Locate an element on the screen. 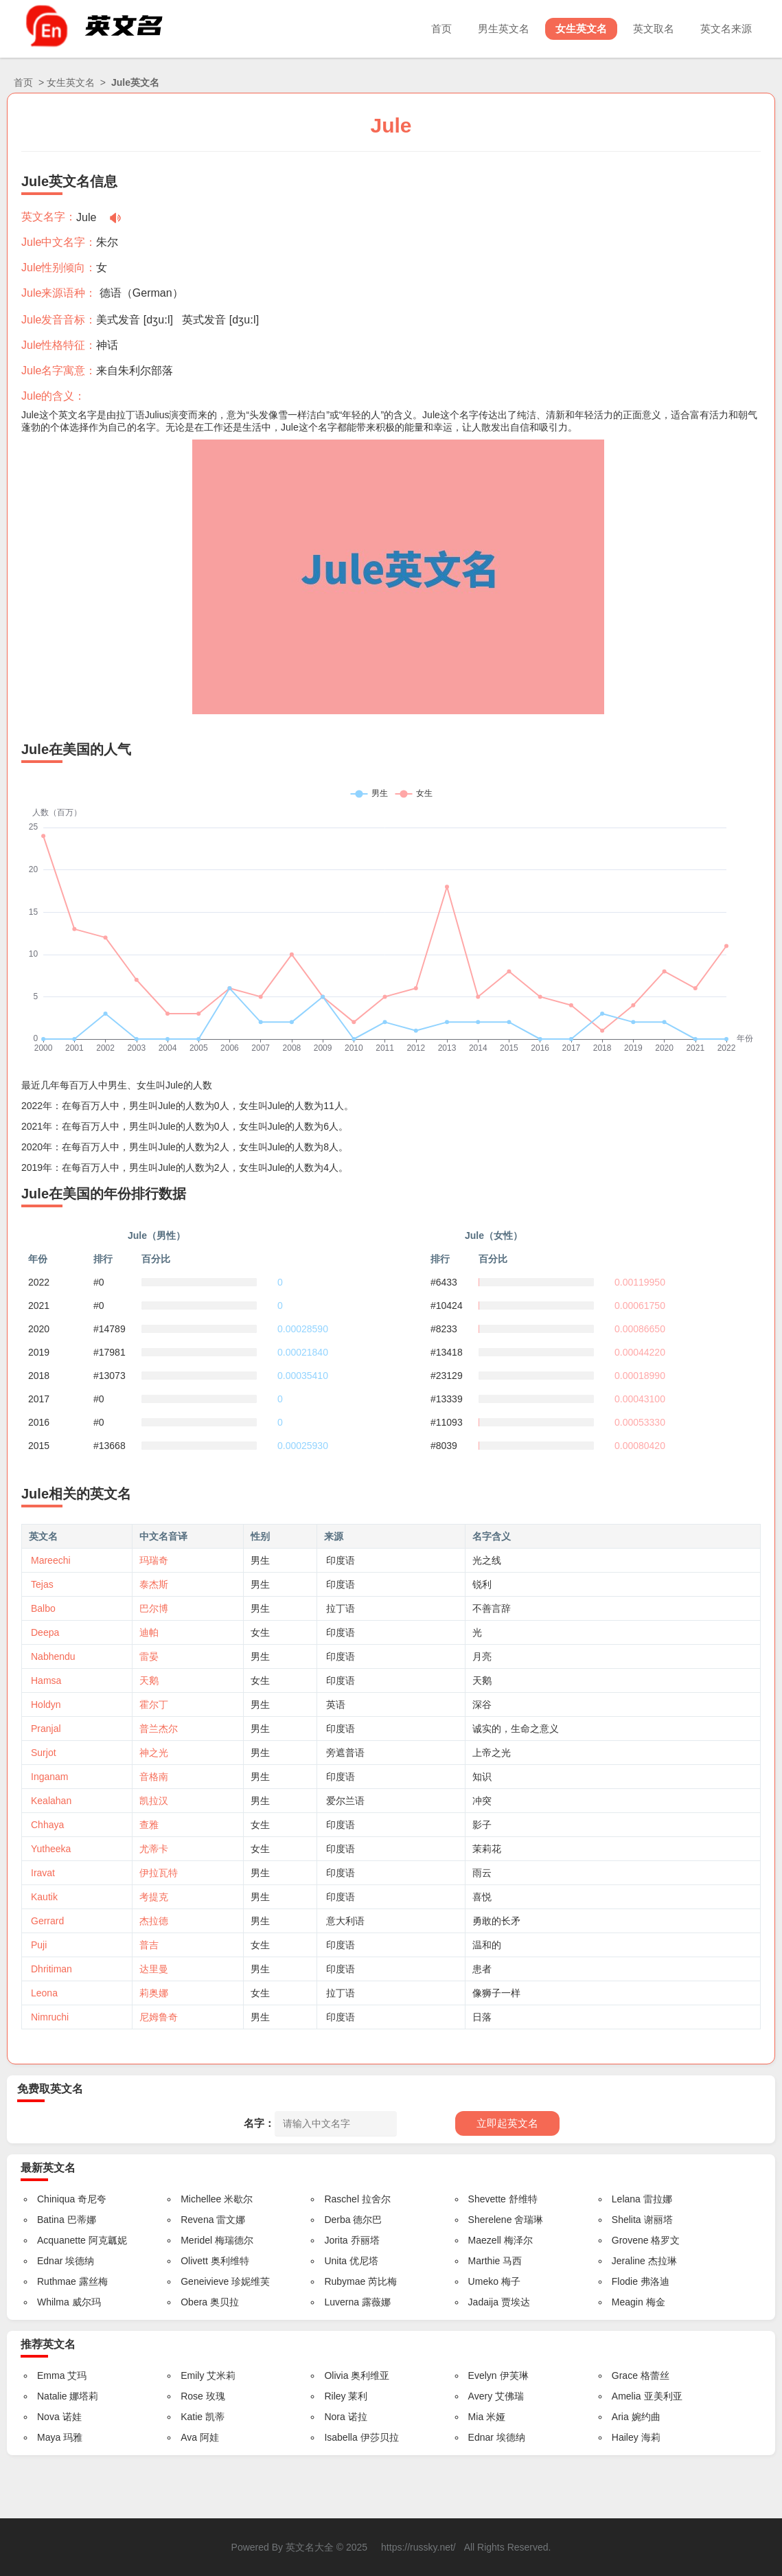 This screenshot has width=782, height=2576. 神之光 is located at coordinates (153, 1752).